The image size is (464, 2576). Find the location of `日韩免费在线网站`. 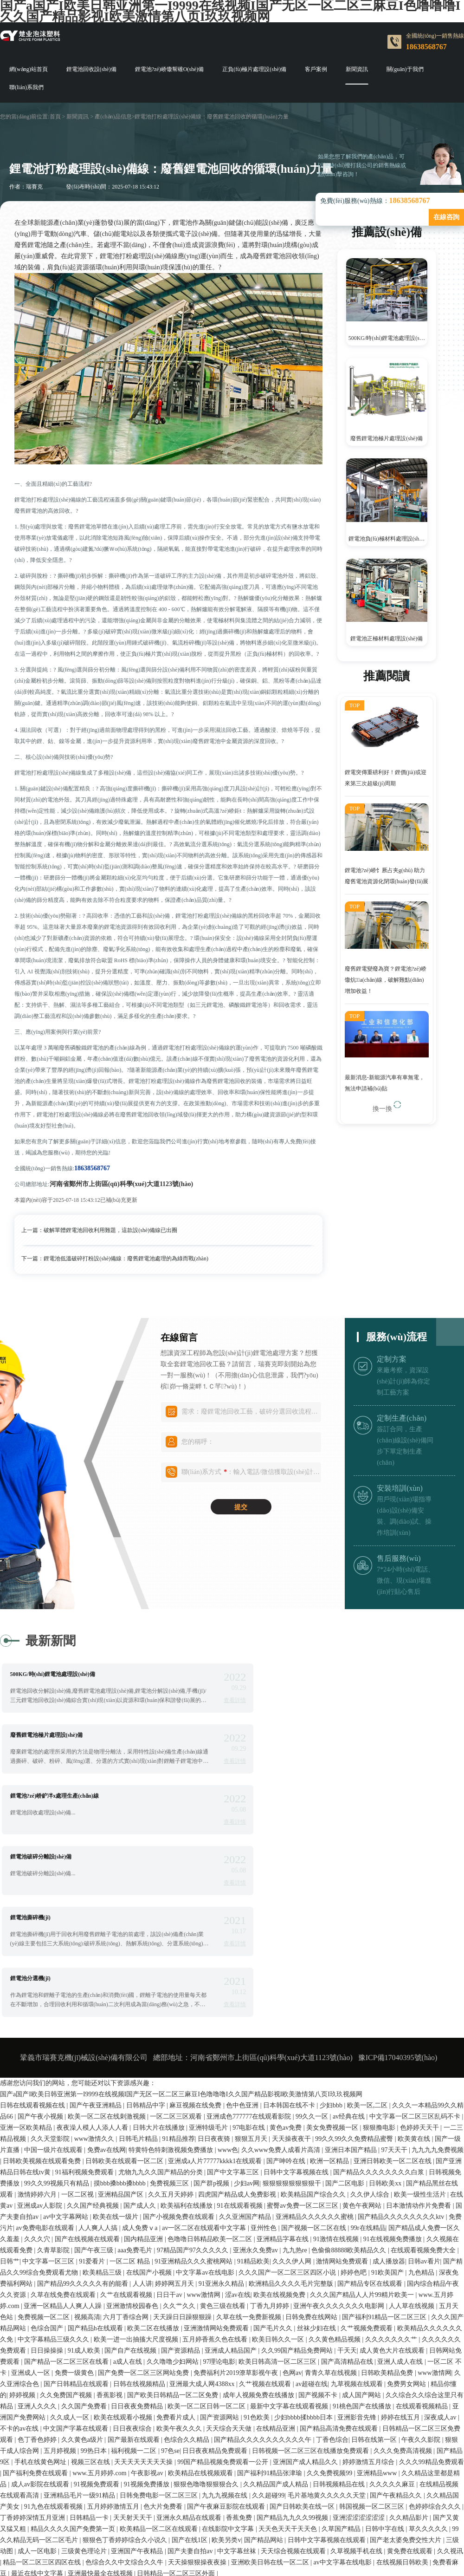

日韩免费在线网站 is located at coordinates (312, 2134).